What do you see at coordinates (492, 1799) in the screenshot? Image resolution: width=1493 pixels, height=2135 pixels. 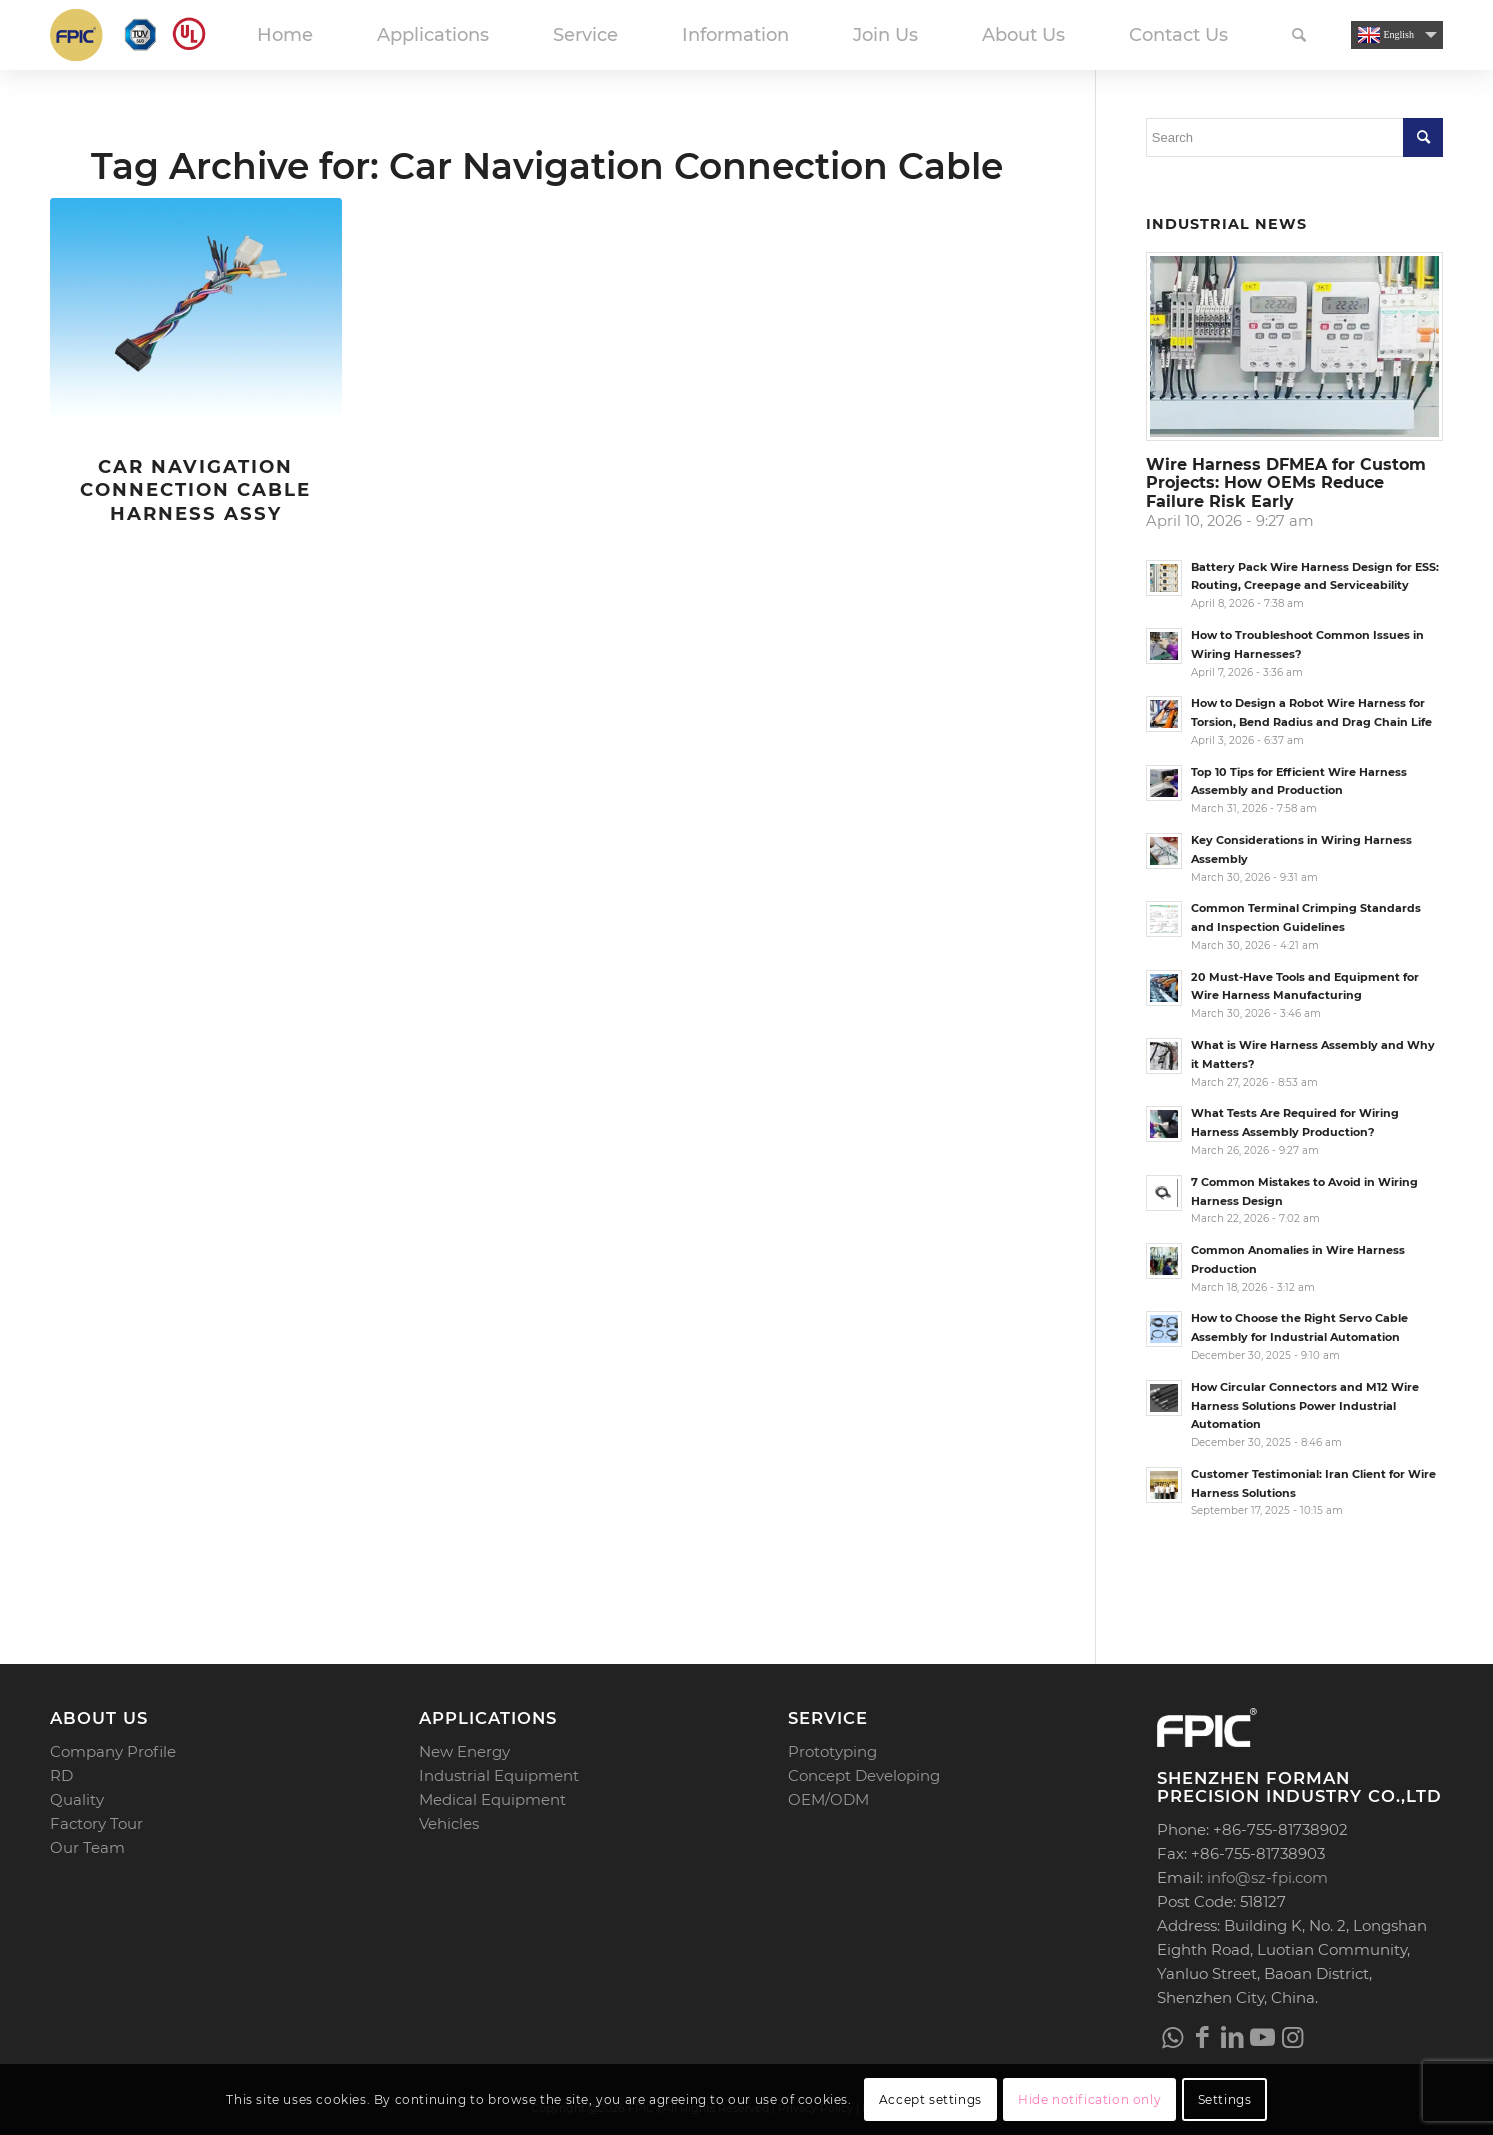 I see `Medical Equipment` at bounding box center [492, 1799].